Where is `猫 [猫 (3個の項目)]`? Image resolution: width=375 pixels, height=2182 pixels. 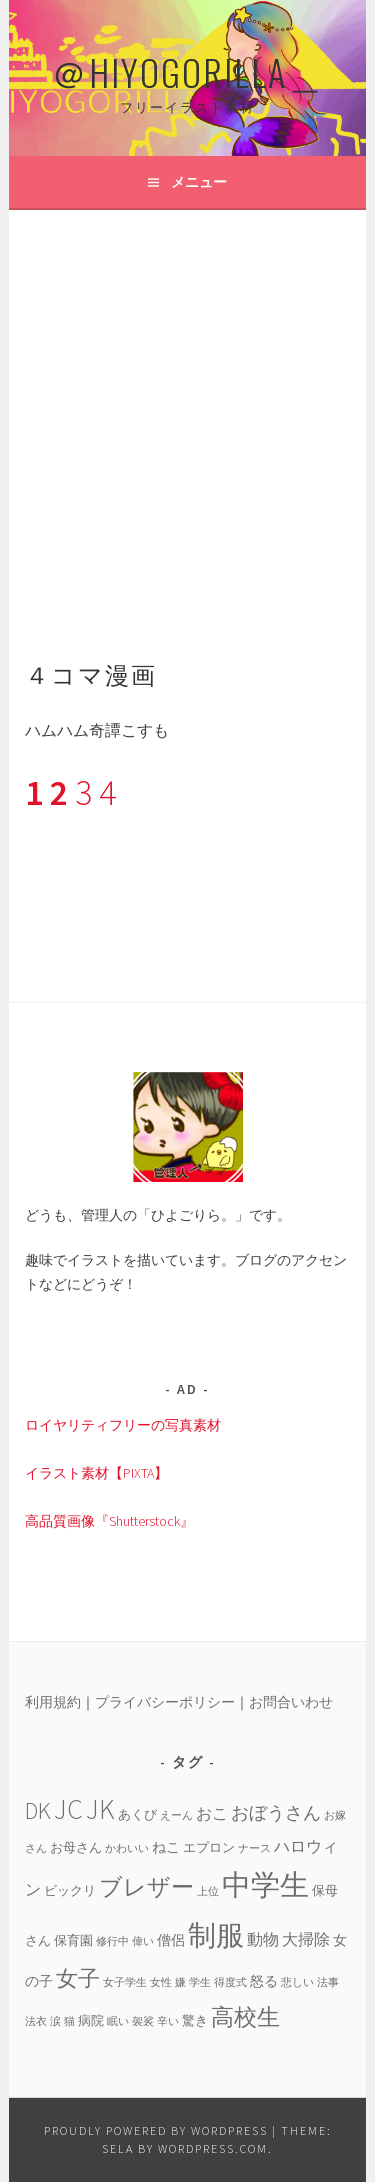
猫 [猫 (3個の項目)] is located at coordinates (69, 2021).